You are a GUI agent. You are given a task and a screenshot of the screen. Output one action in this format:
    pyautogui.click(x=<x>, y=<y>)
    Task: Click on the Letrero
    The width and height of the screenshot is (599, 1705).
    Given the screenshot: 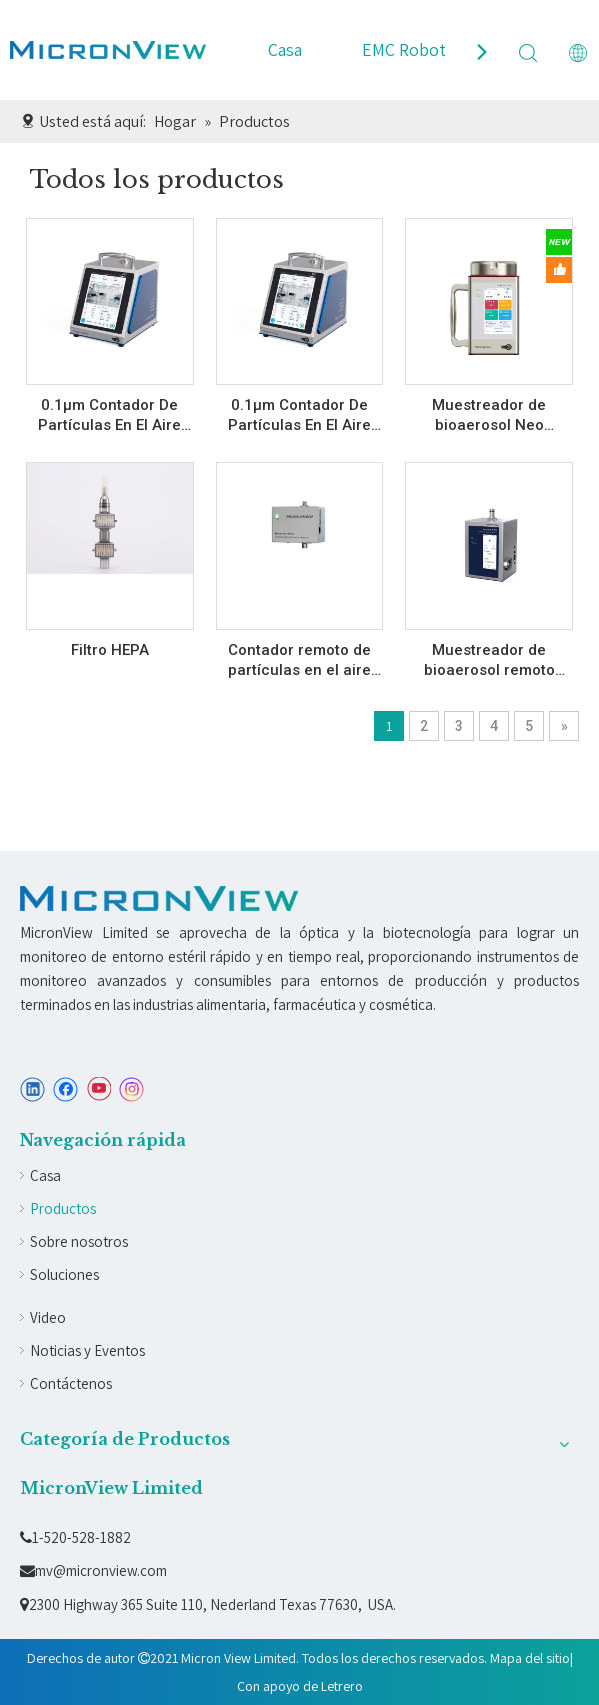 What is the action you would take?
    pyautogui.click(x=342, y=1686)
    